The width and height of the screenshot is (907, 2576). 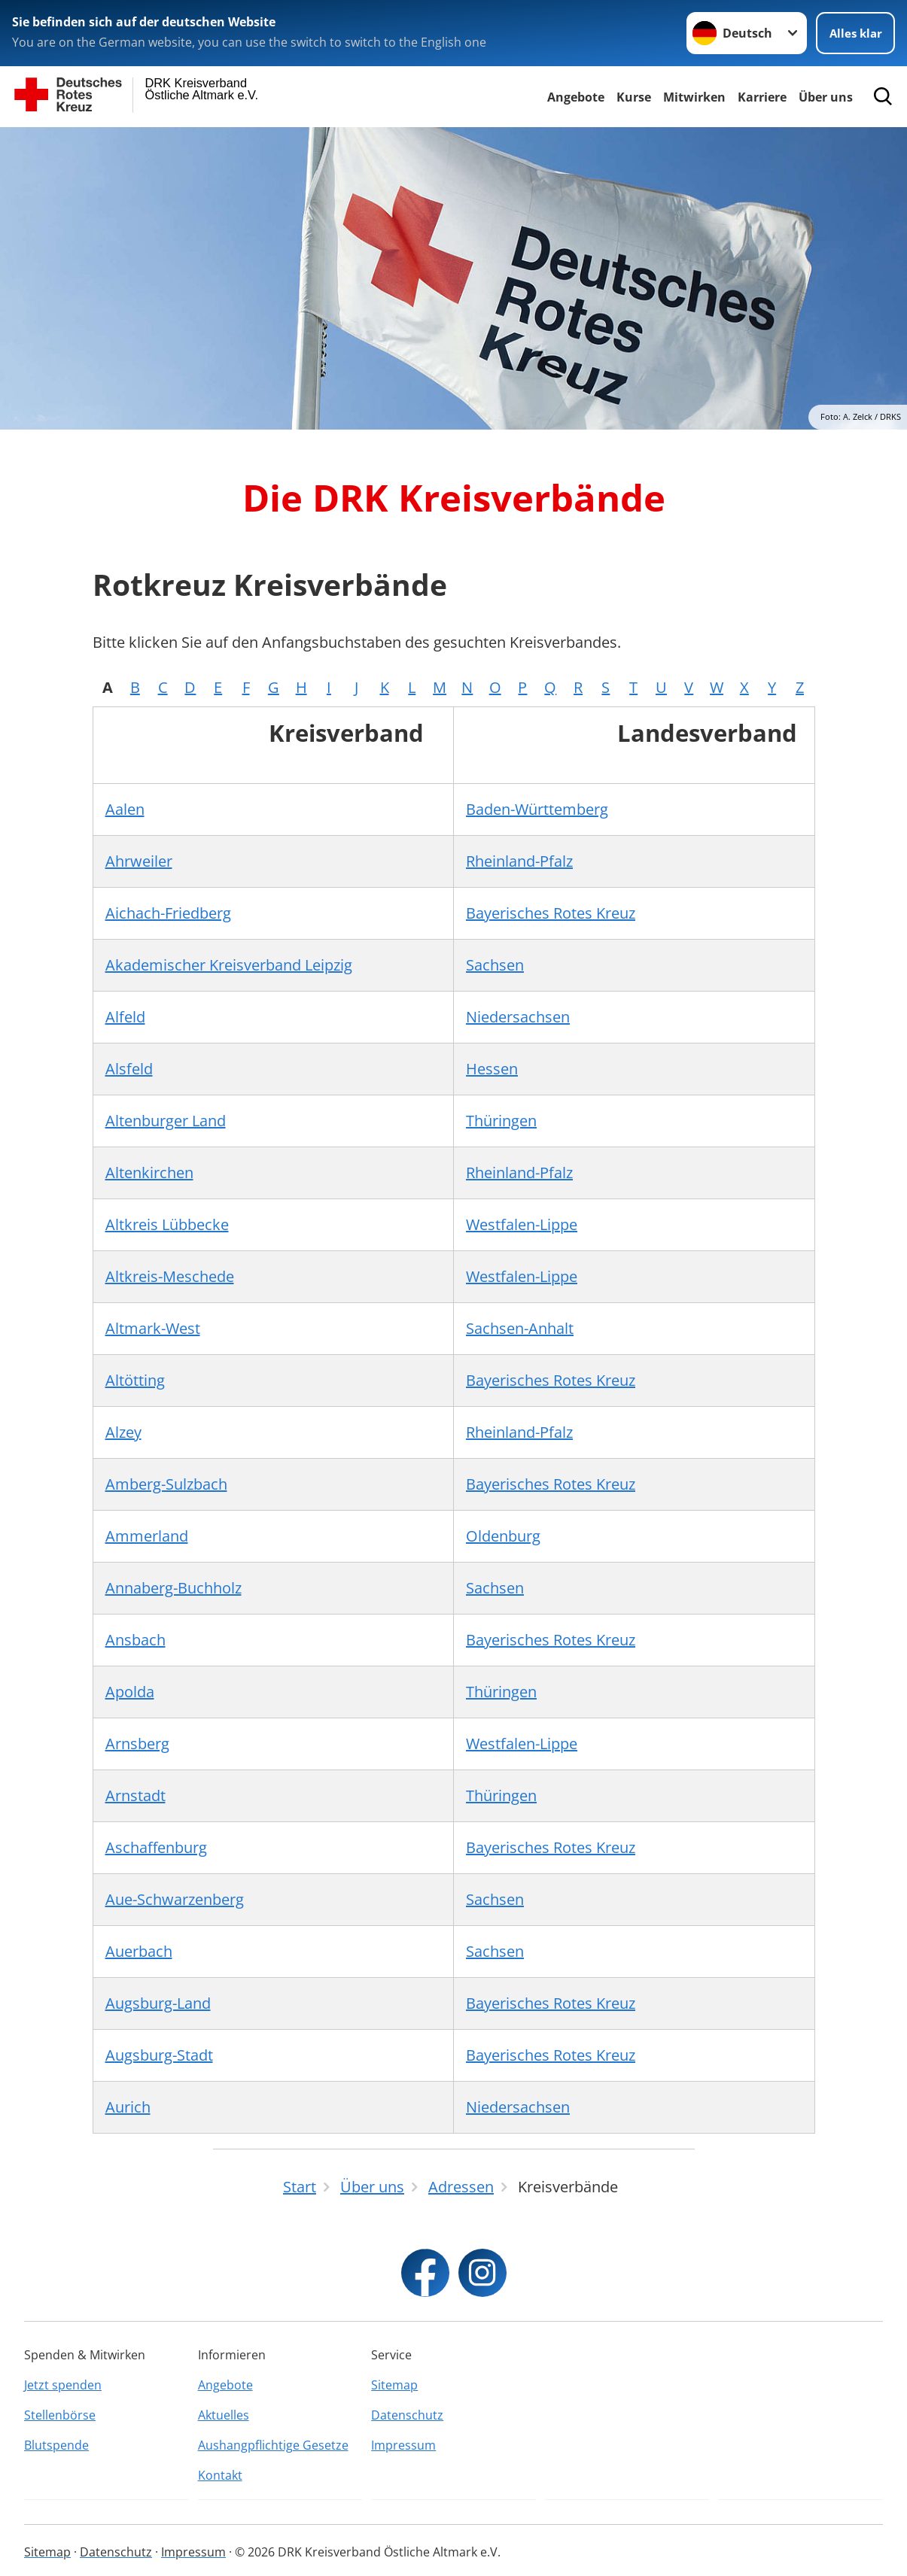 What do you see at coordinates (168, 913) in the screenshot?
I see `Aichach-Friedberg` at bounding box center [168, 913].